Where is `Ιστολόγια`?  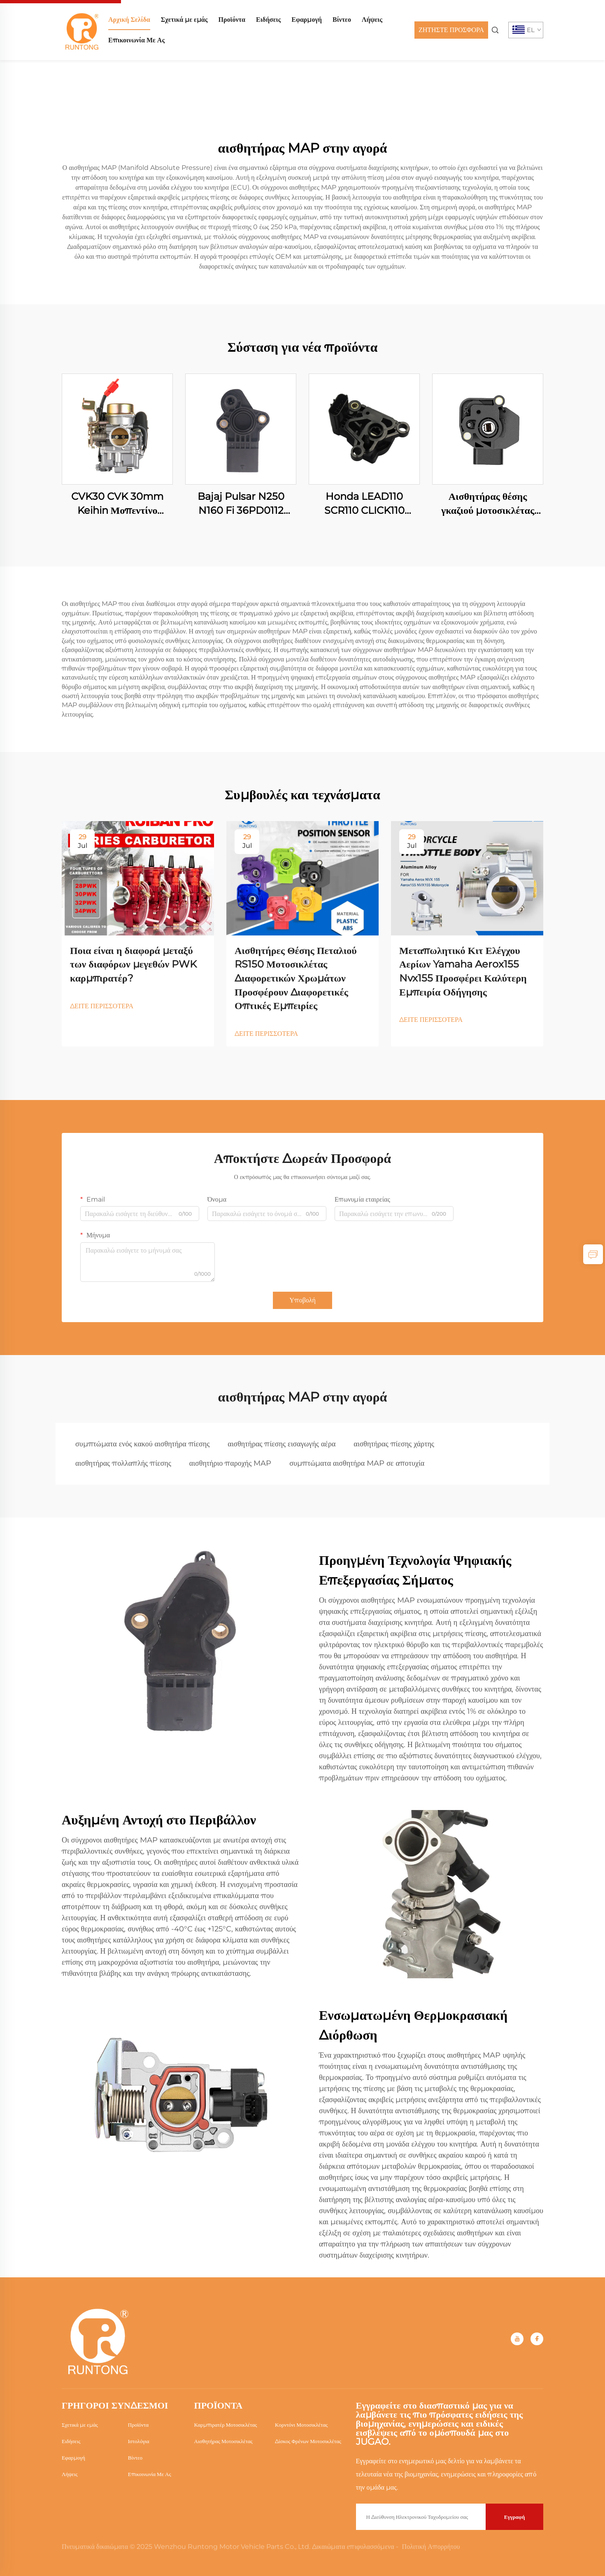 Ιστολόγια is located at coordinates (138, 2441).